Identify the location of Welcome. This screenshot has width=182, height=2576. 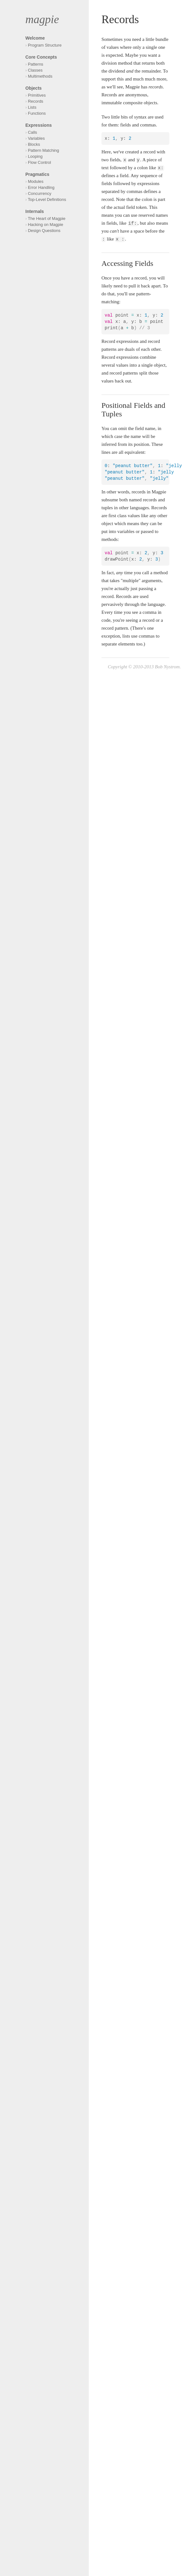
(35, 38).